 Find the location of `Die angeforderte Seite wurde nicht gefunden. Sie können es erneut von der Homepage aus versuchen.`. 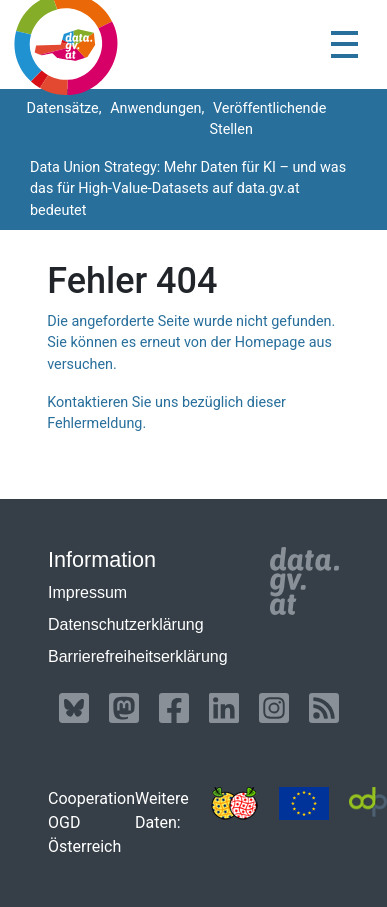

Die angeforderte Seite wurde nicht gefunden. Sie können es erneut von der Homepage aus versuchen. is located at coordinates (191, 343).